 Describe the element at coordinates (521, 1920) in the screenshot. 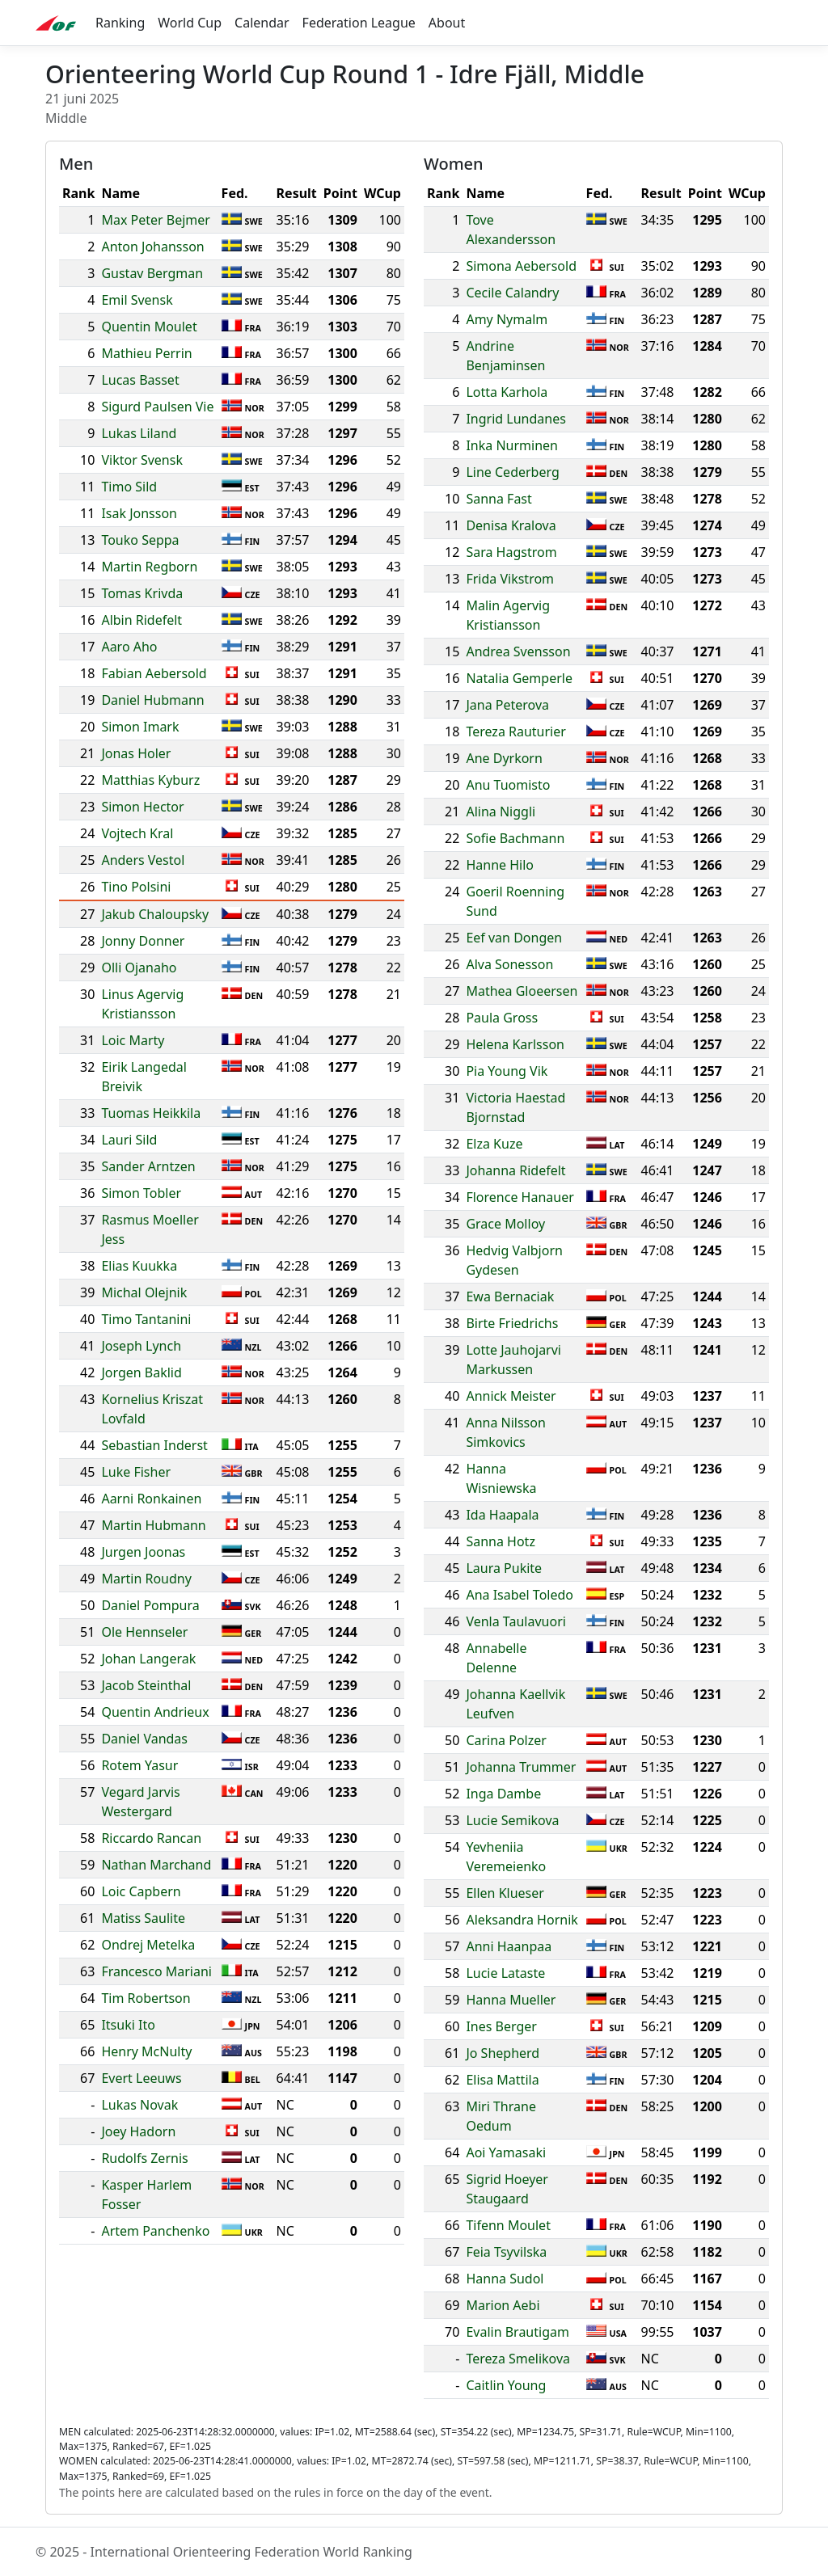

I see `Aleksandra Hornik` at that location.